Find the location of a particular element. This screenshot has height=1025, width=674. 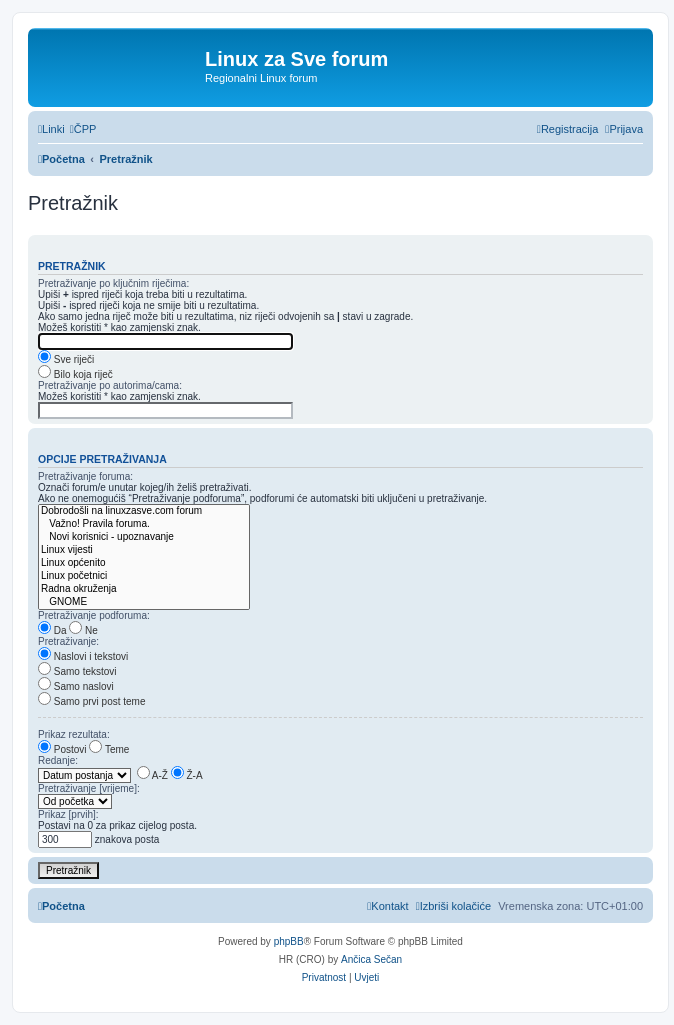

Postovi is located at coordinates (62, 749).